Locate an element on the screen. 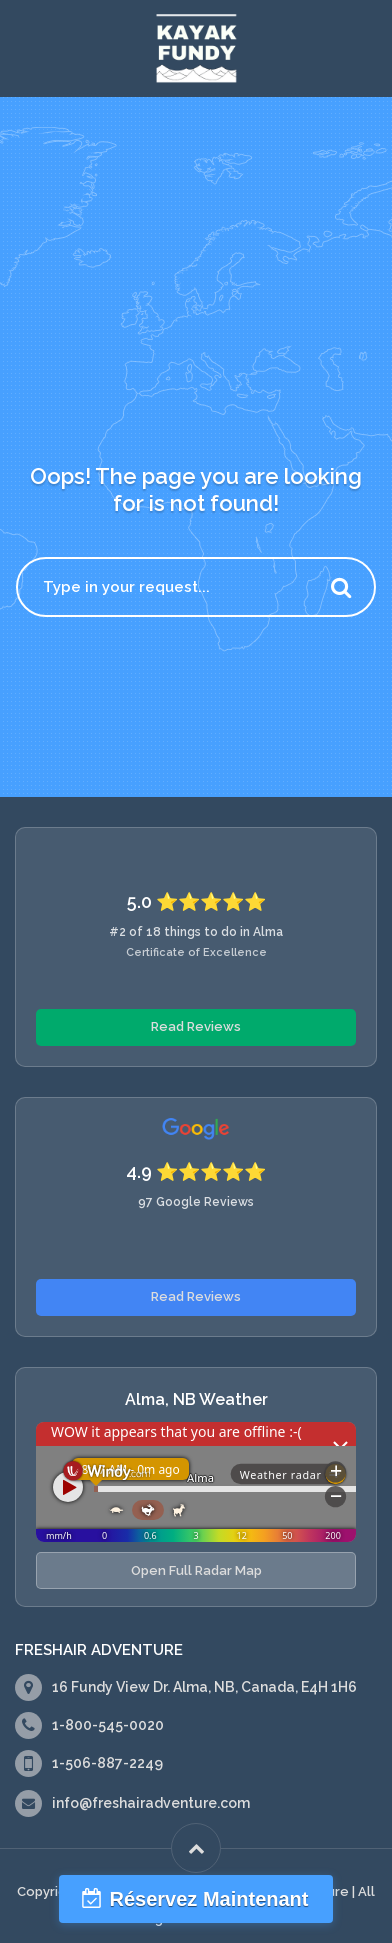 The image size is (392, 1943). Read Reviews is located at coordinates (196, 1026).